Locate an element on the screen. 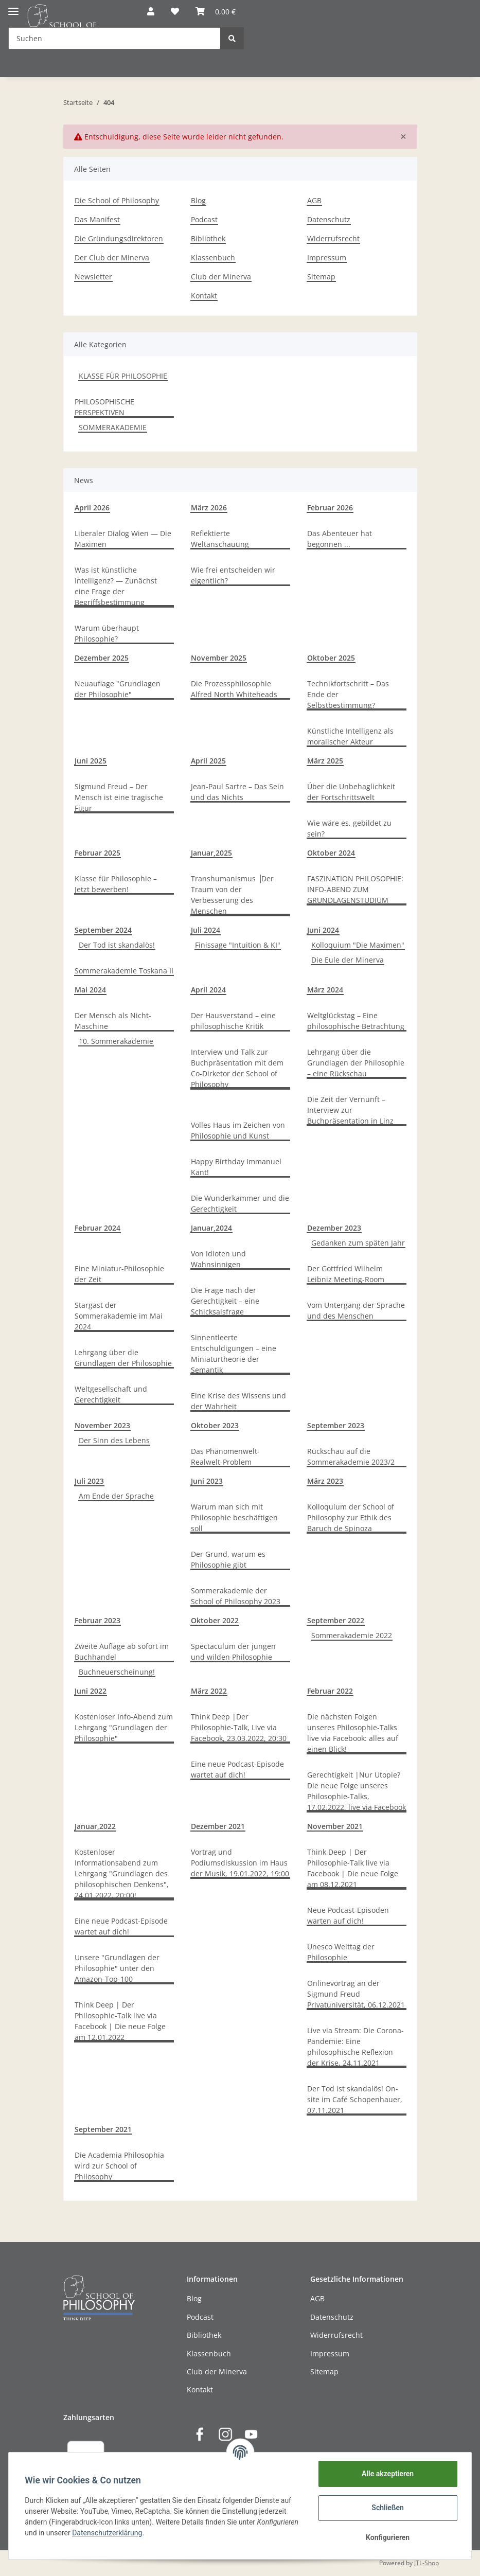 The width and height of the screenshot is (480, 2576). Oktober 2024 is located at coordinates (331, 853).